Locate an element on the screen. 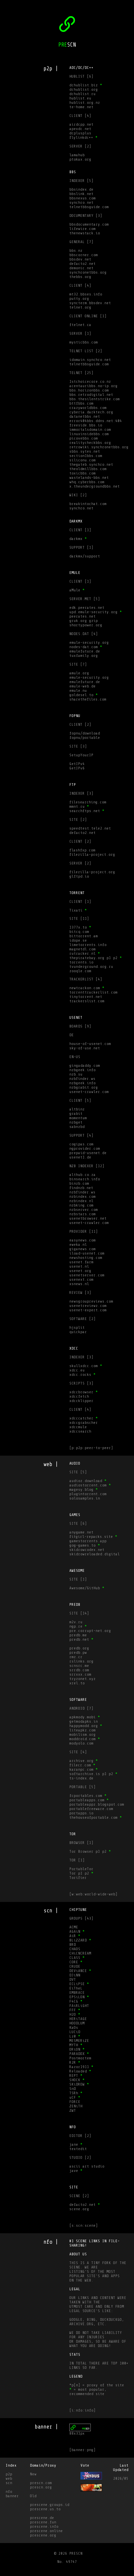 The image size is (134, 2576). tuxfamily.org is located at coordinates (83, 655).